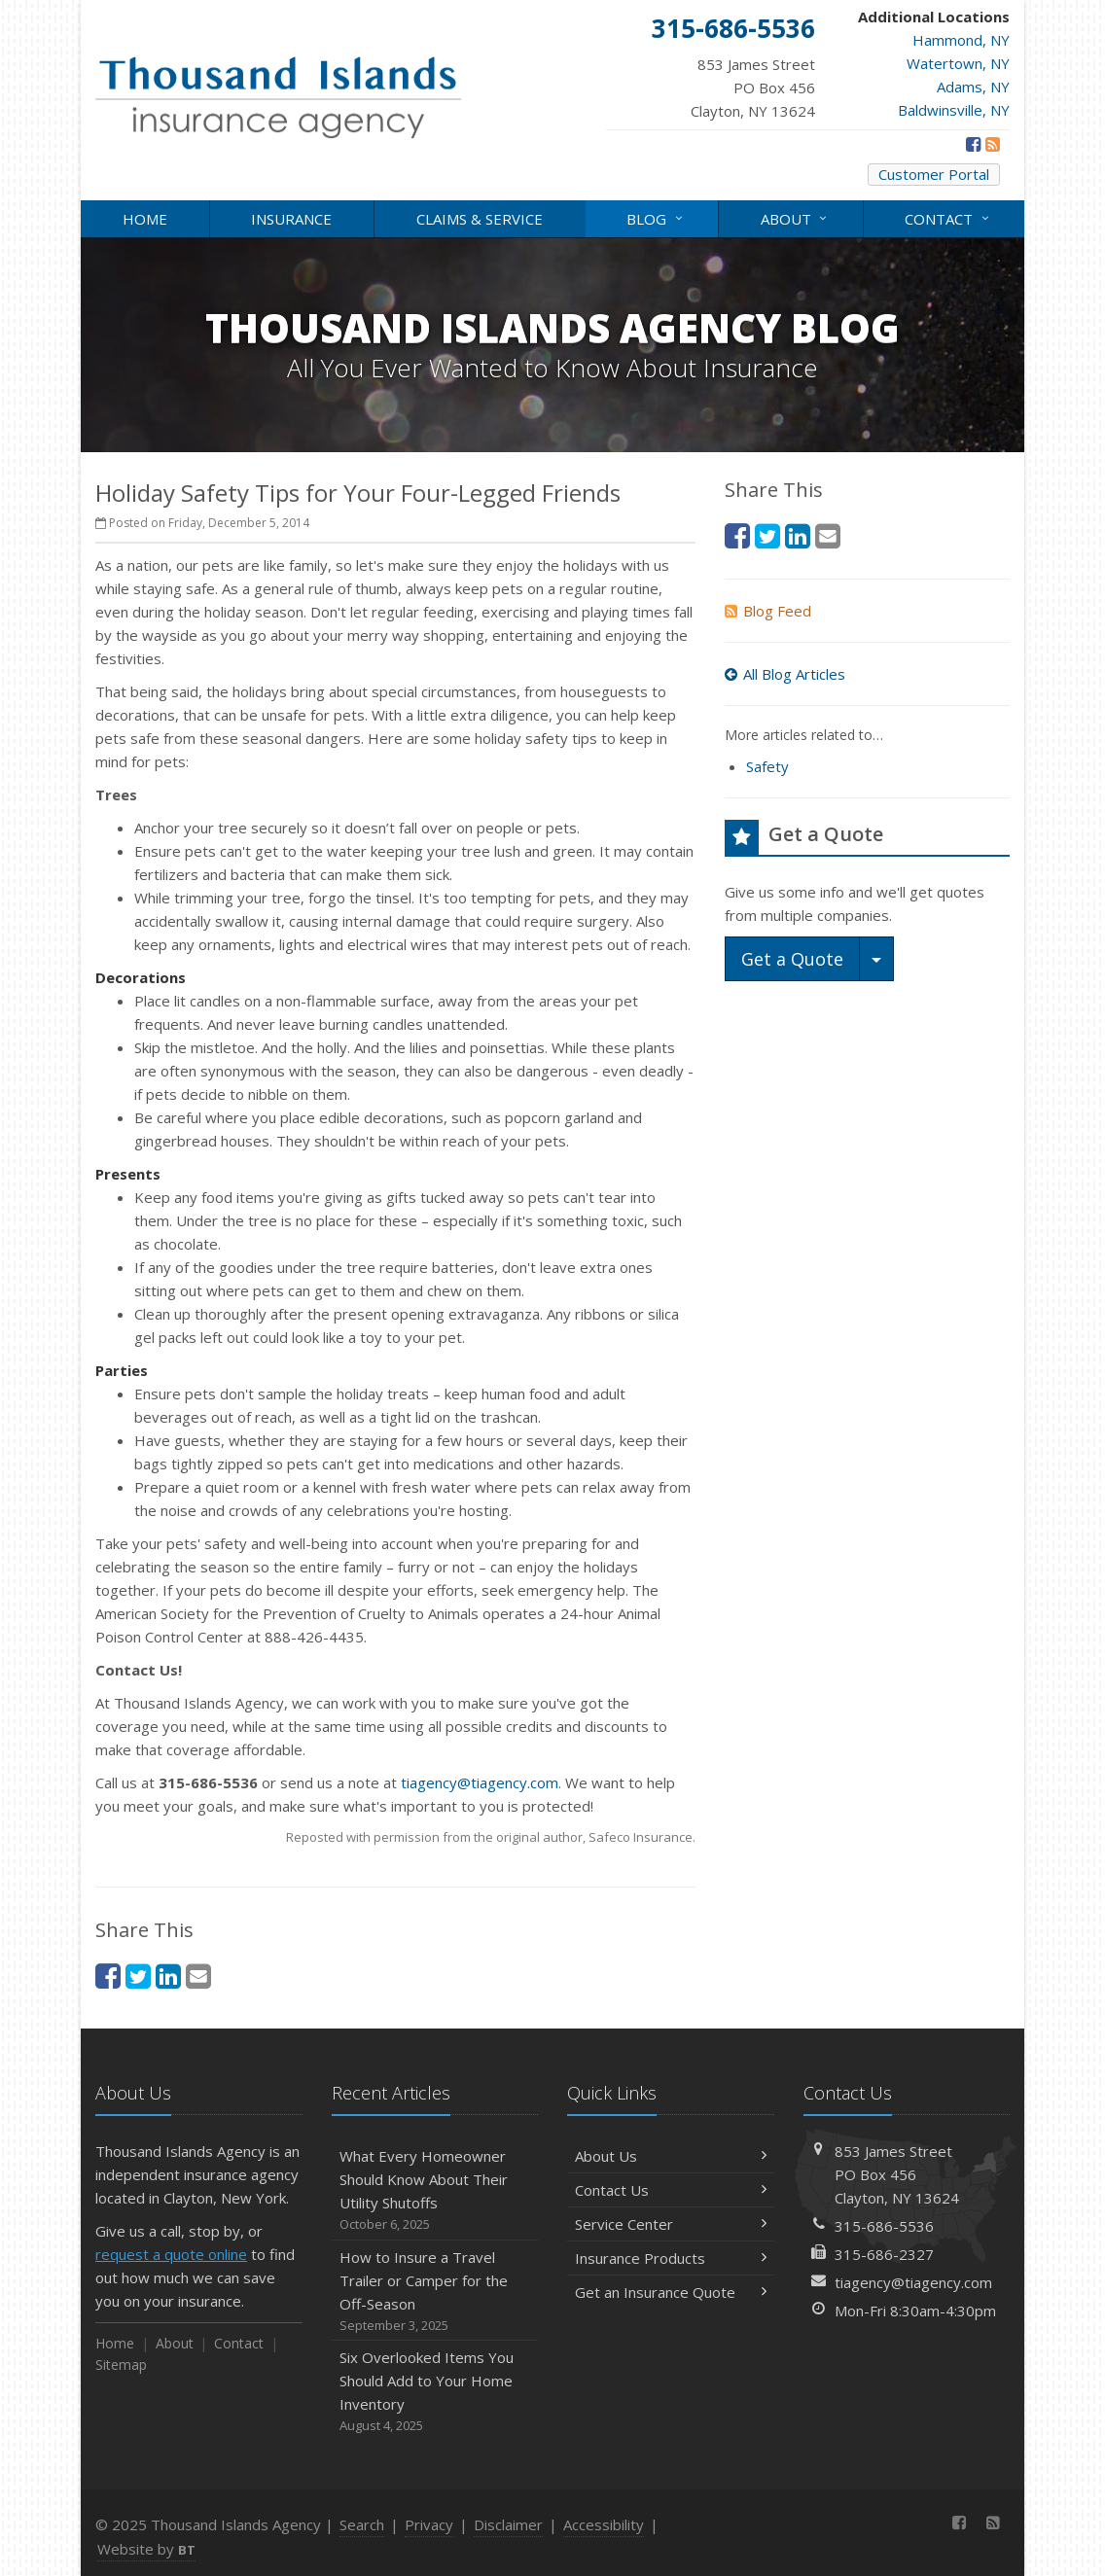  Describe the element at coordinates (603, 2524) in the screenshot. I see `Accessibility` at that location.